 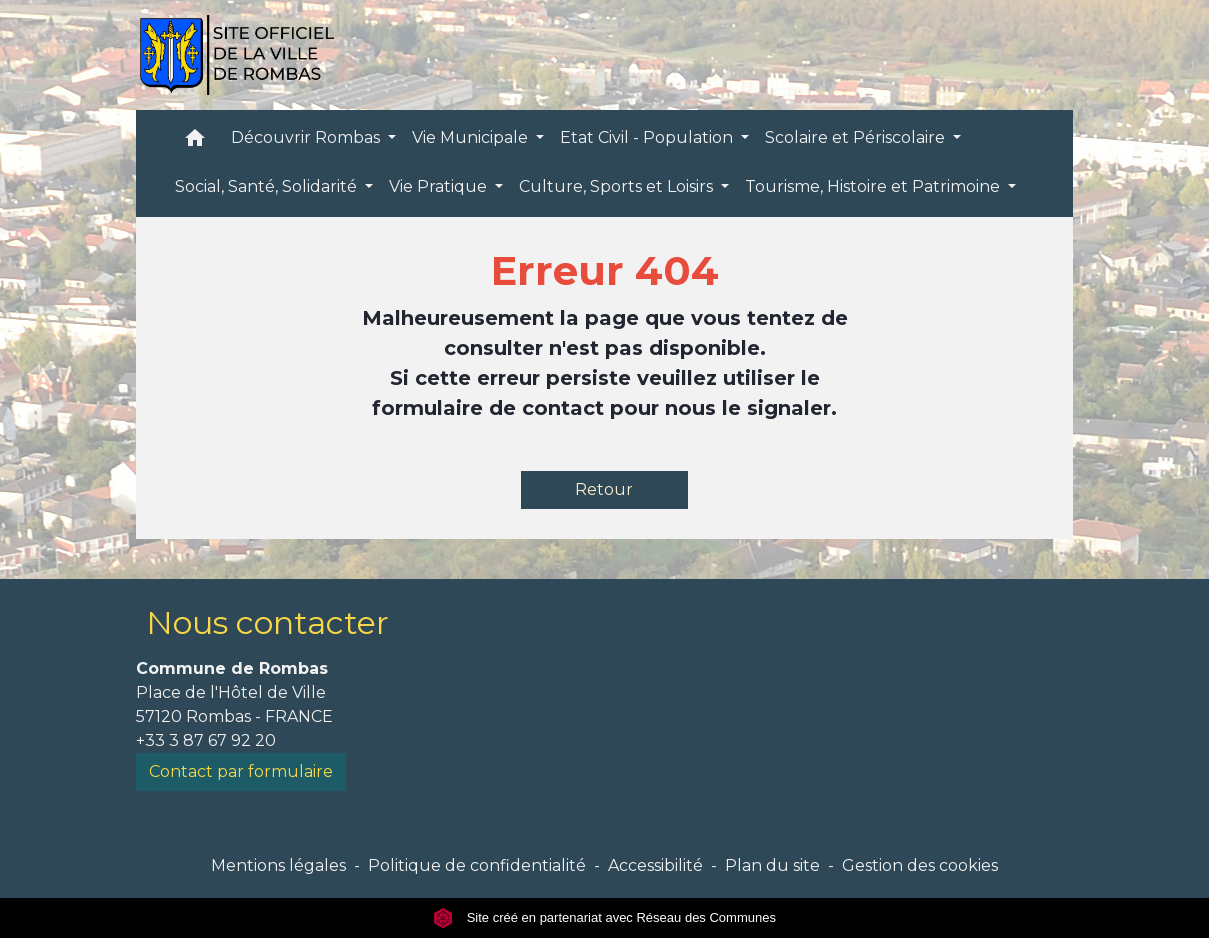 What do you see at coordinates (648, 137) in the screenshot?
I see `Etat Civil - Population [button]` at bounding box center [648, 137].